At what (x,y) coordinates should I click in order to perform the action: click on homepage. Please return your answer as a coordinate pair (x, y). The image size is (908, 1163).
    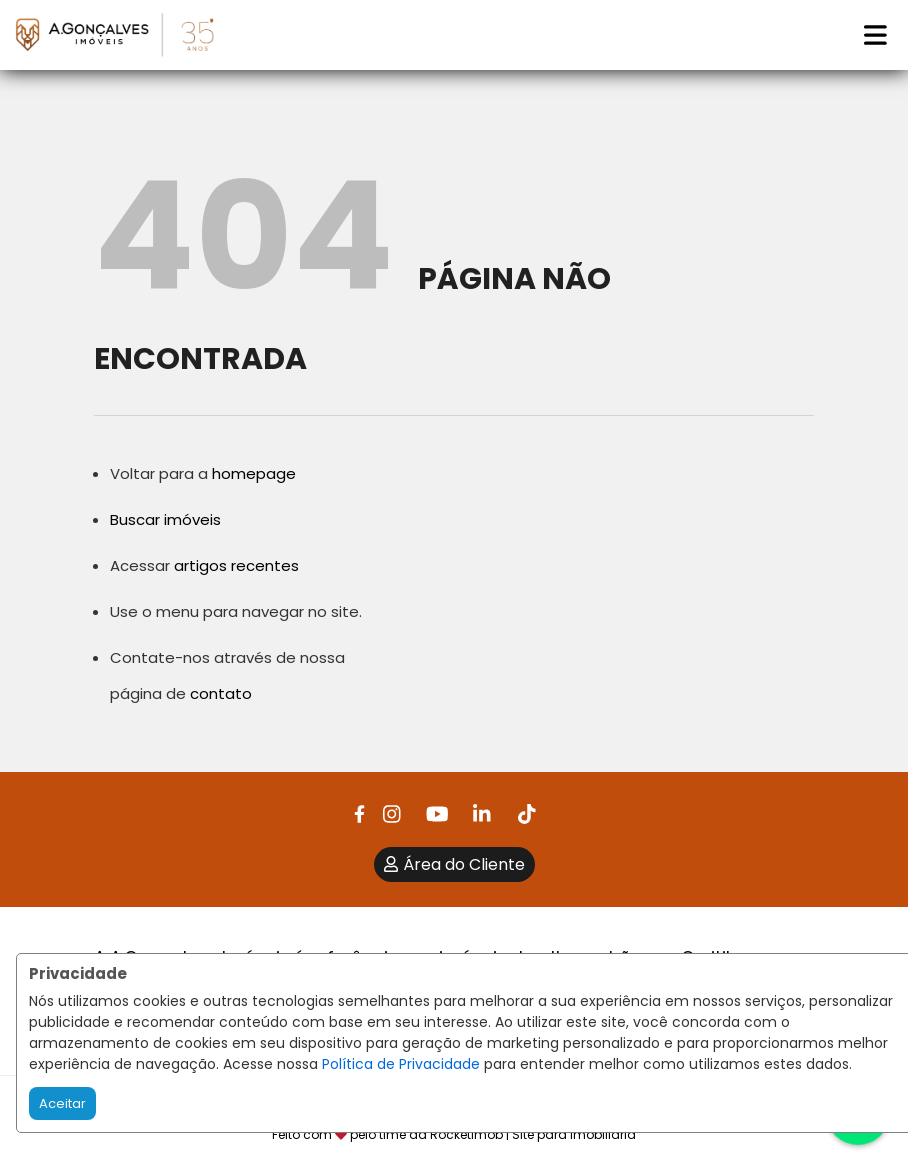
    Looking at the image, I should click on (254, 473).